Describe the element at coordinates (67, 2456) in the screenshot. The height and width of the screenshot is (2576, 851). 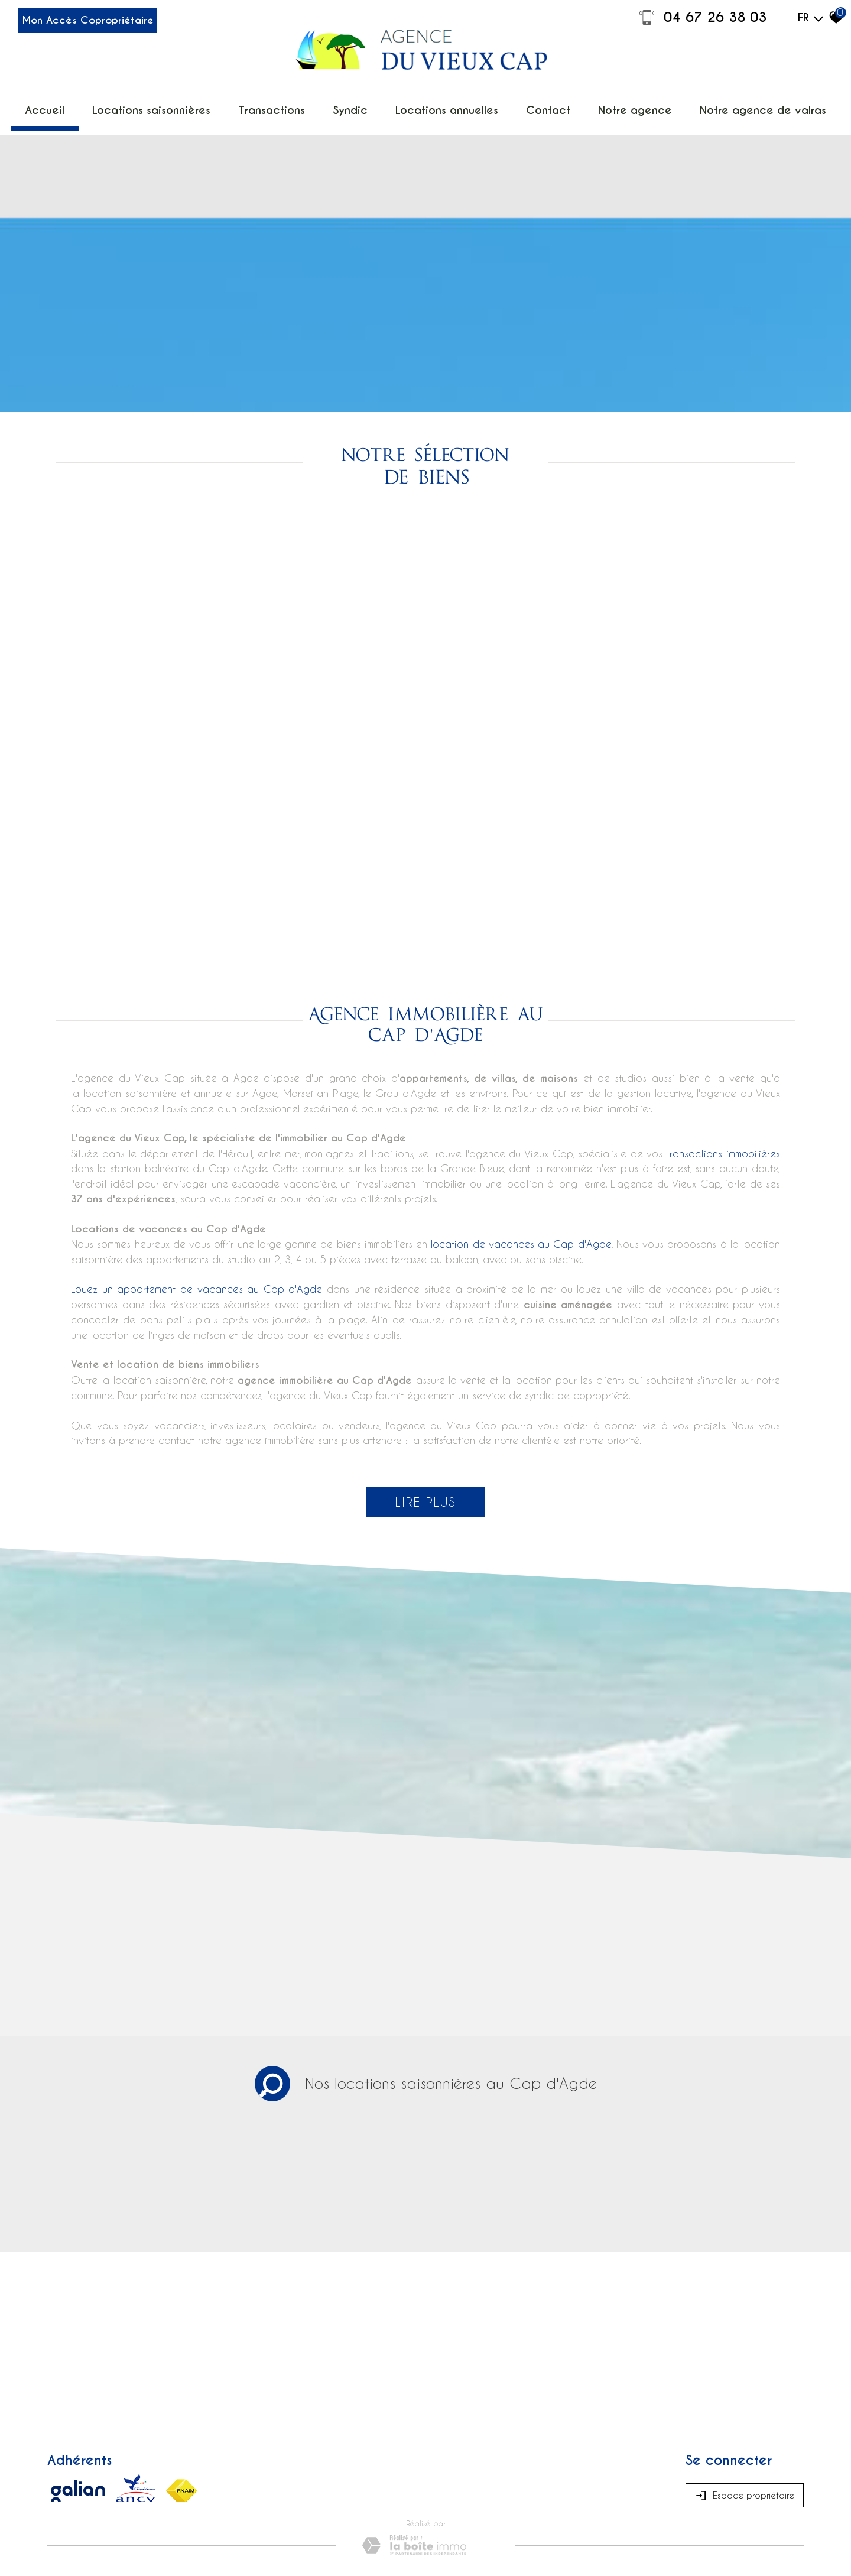
I see `Plan du site` at that location.